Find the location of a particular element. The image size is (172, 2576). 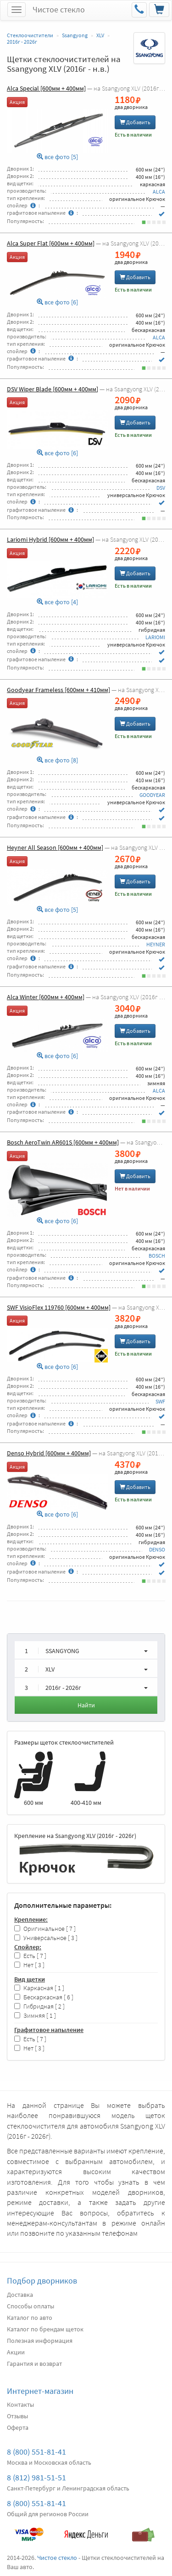

Гарантия и возврат is located at coordinates (34, 2363).